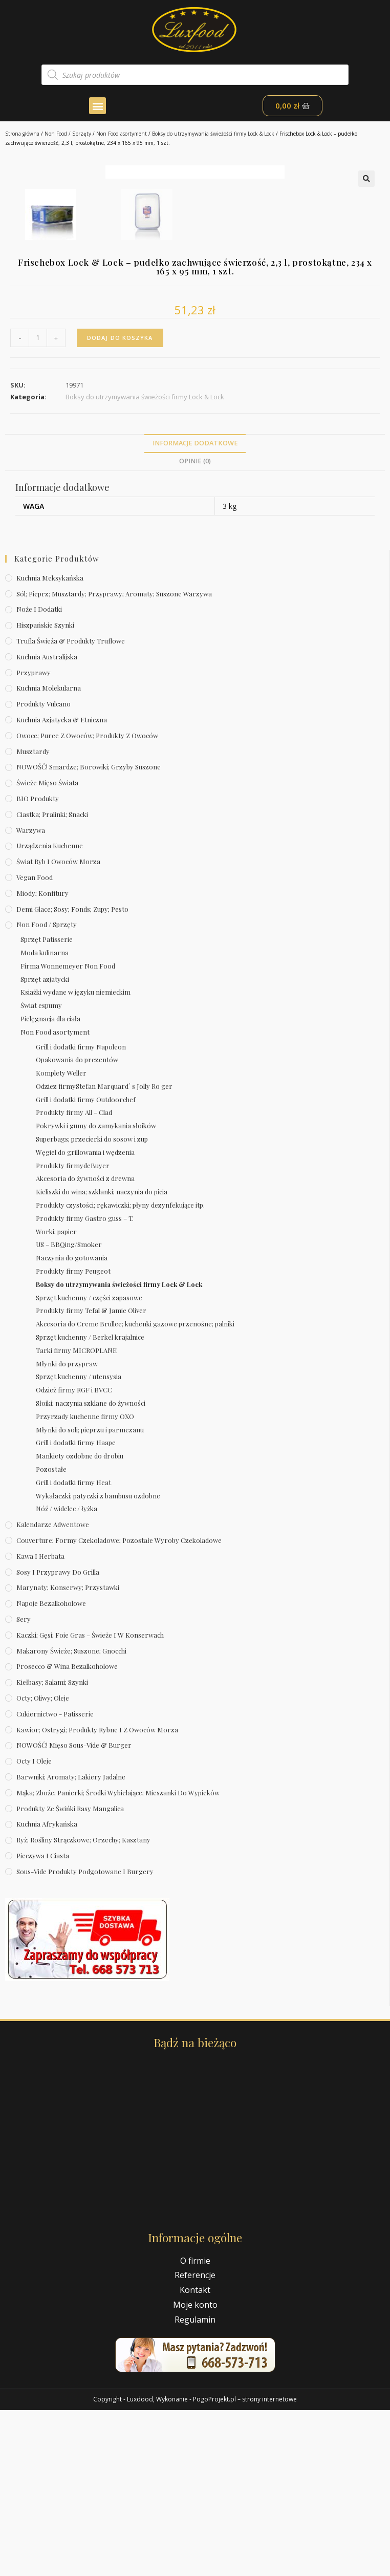 This screenshot has height=2576, width=390. I want to click on Informacje dodatkowe, so click(195, 609).